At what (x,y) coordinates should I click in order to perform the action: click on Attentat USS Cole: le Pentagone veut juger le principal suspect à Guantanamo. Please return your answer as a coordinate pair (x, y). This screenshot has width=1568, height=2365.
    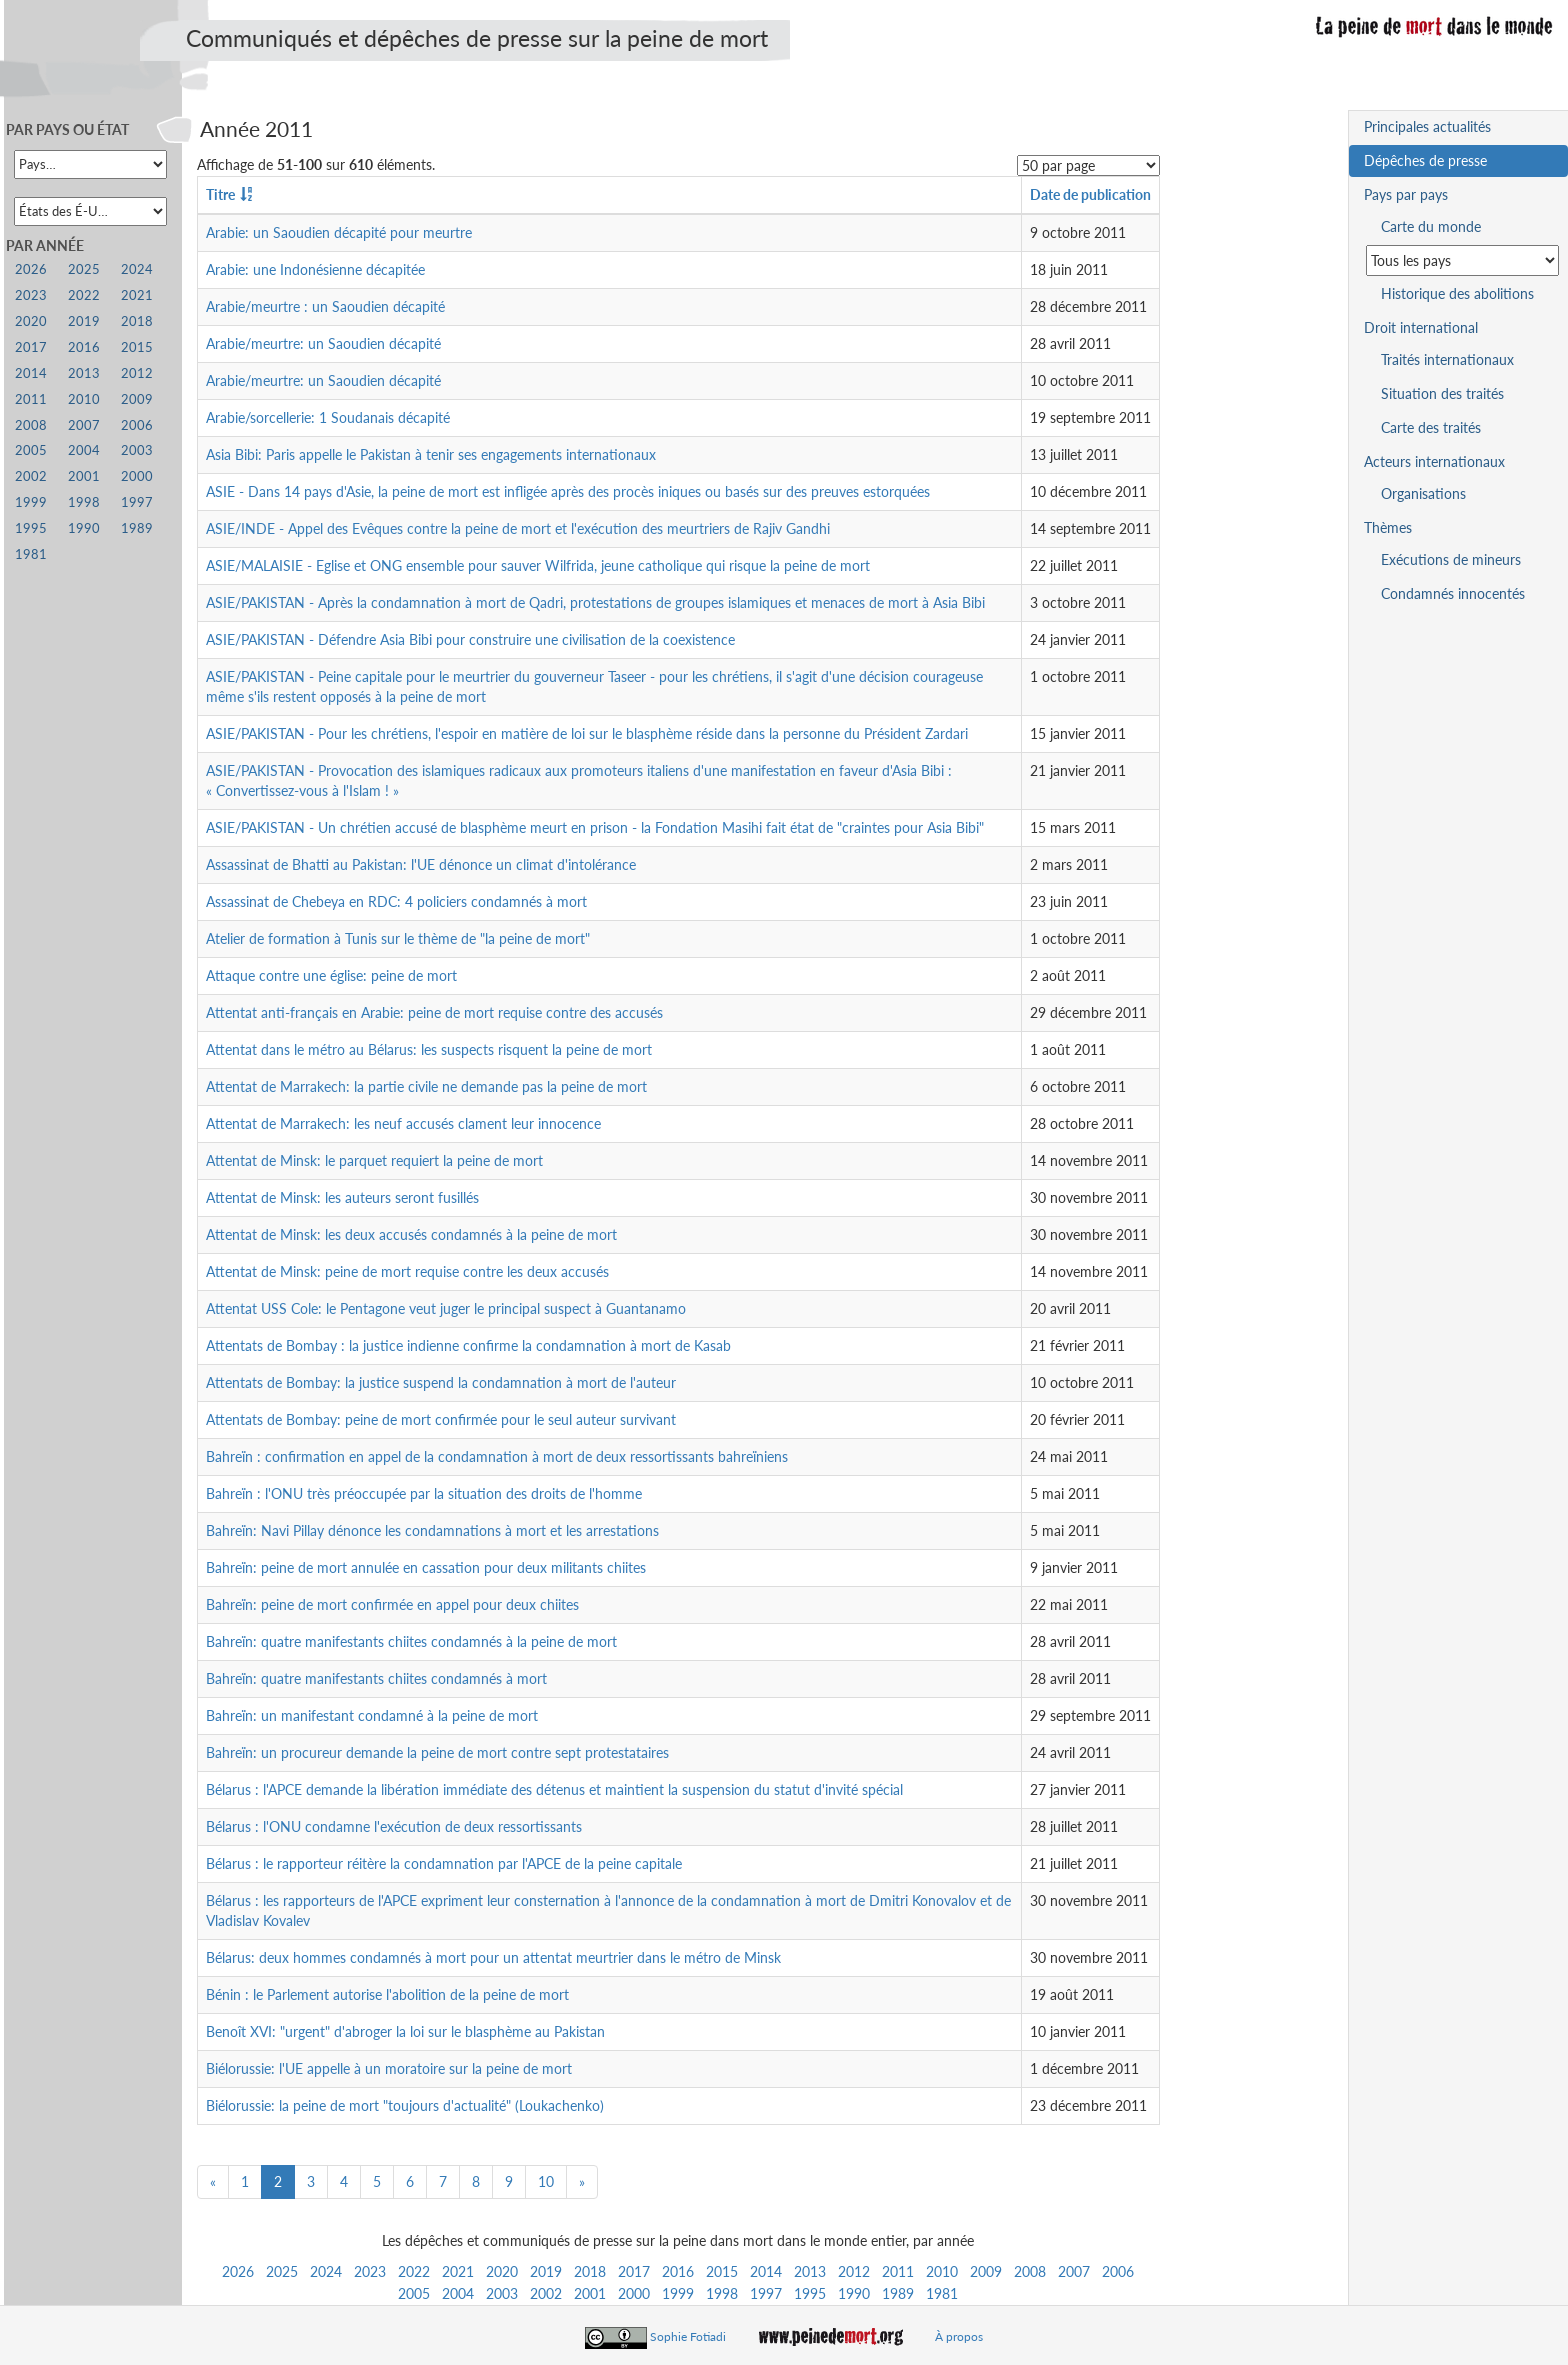
    Looking at the image, I should click on (446, 1308).